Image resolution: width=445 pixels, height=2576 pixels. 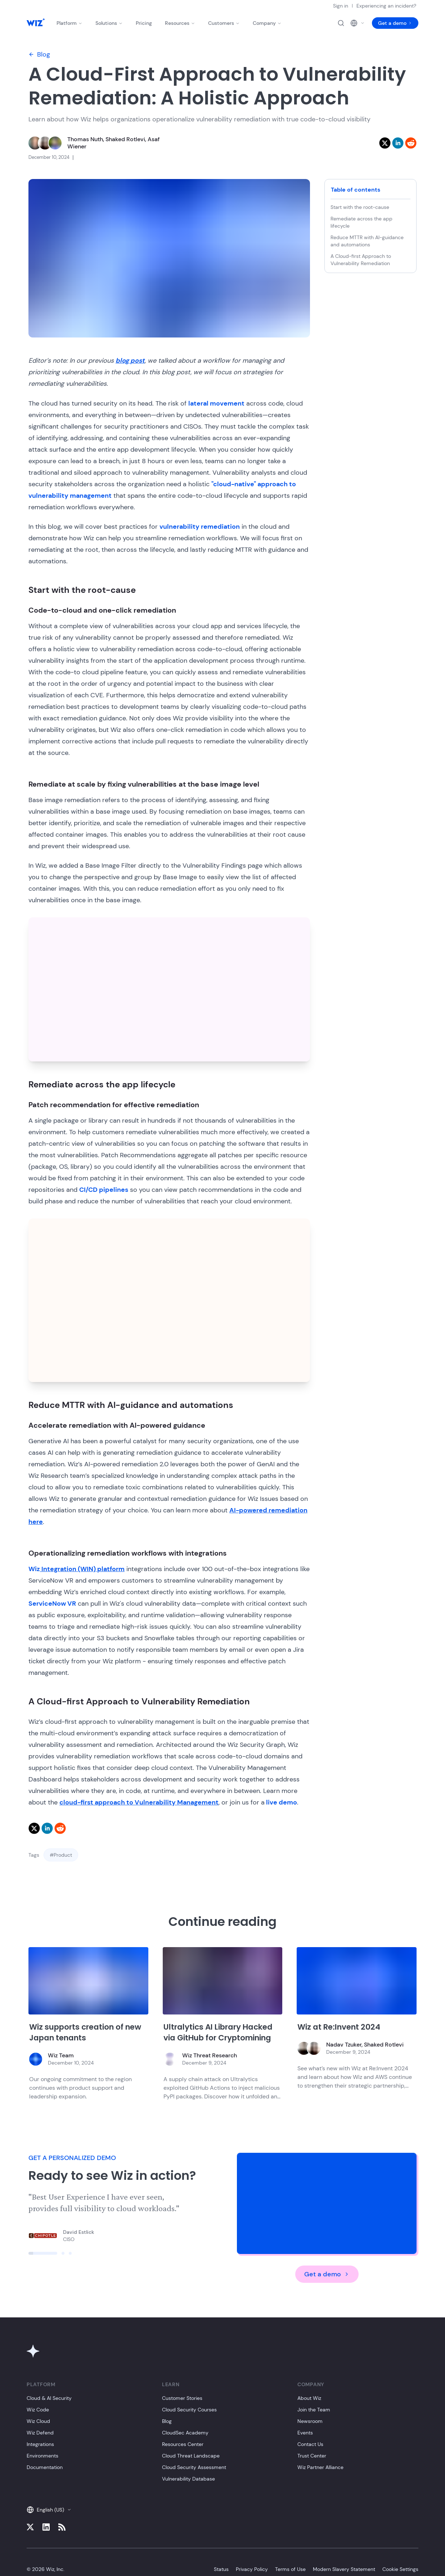 What do you see at coordinates (52, 1603) in the screenshot?
I see `ServiceNow VR` at bounding box center [52, 1603].